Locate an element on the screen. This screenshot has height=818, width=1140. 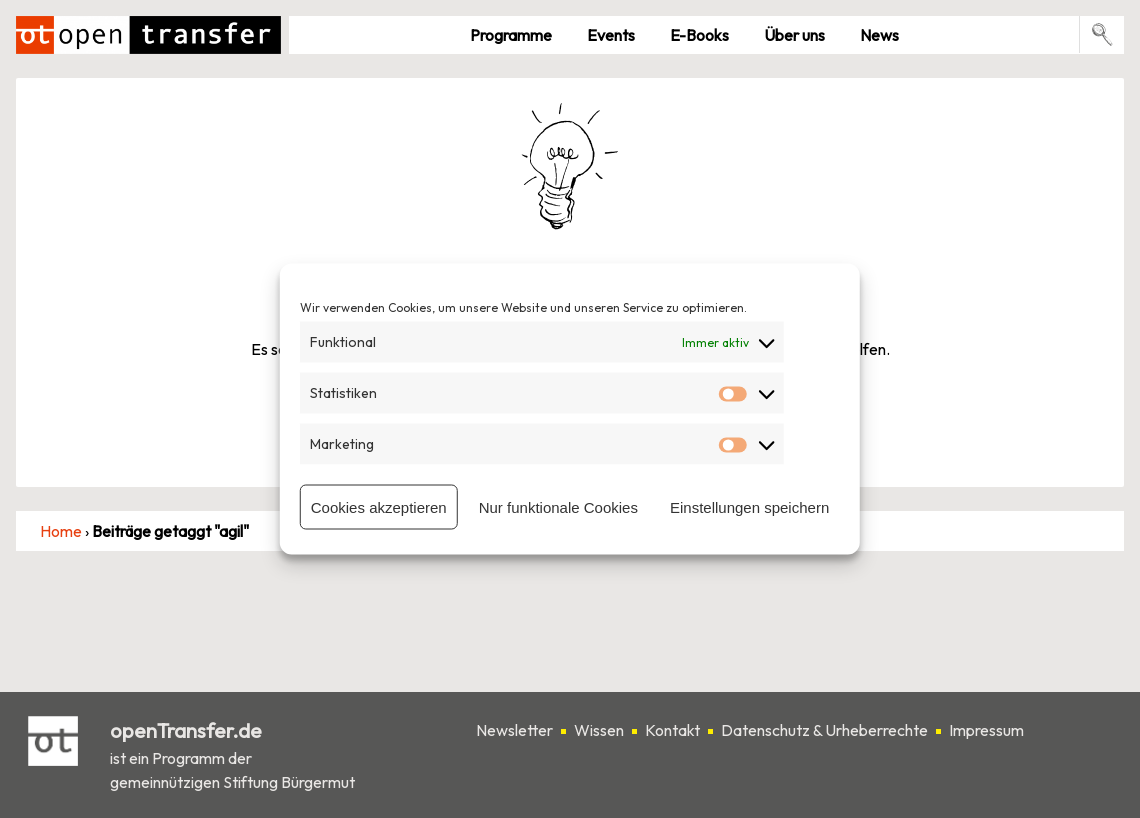
Datenschutz & Urheberrechte is located at coordinates (824, 730).